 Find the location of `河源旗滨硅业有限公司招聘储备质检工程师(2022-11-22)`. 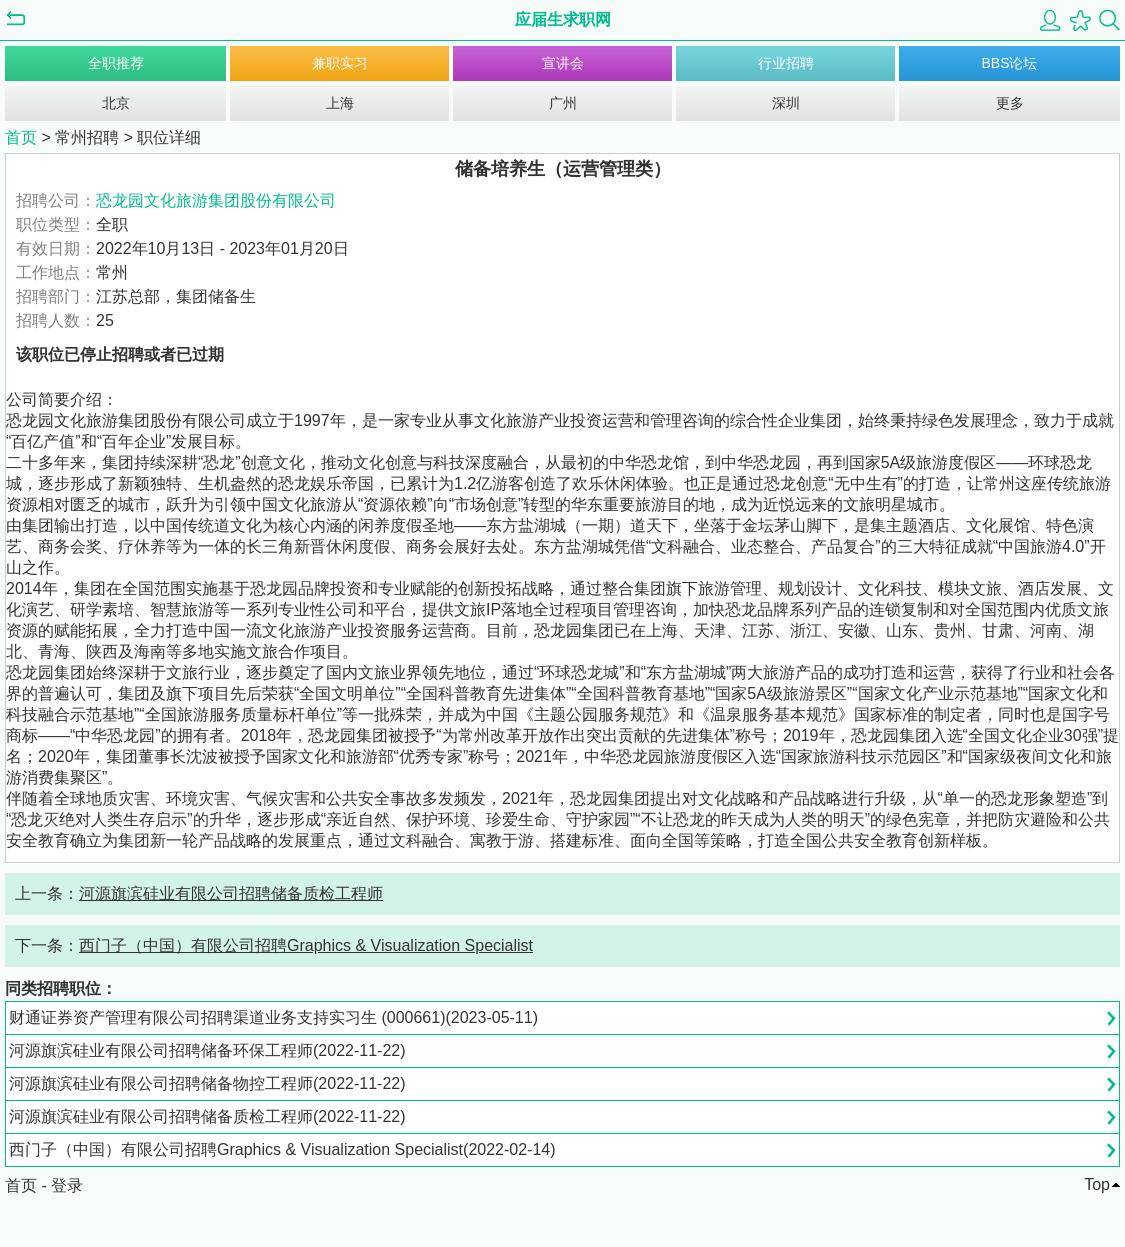

河源旗滨硅业有限公司招聘储备质检工程师(2022-11-22) is located at coordinates (207, 1116).